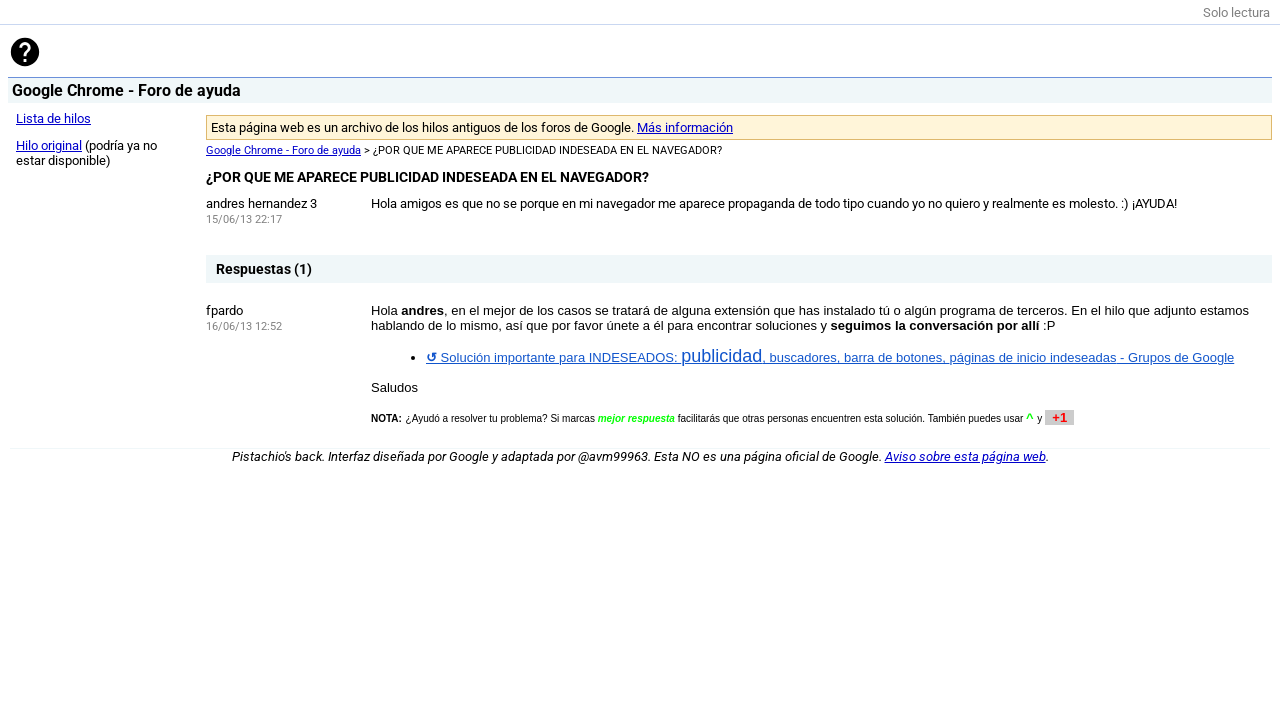  Describe the element at coordinates (830, 357) in the screenshot. I see `Solución importante para INDESEADOS: , buscadores, barra de botones, -` at that location.